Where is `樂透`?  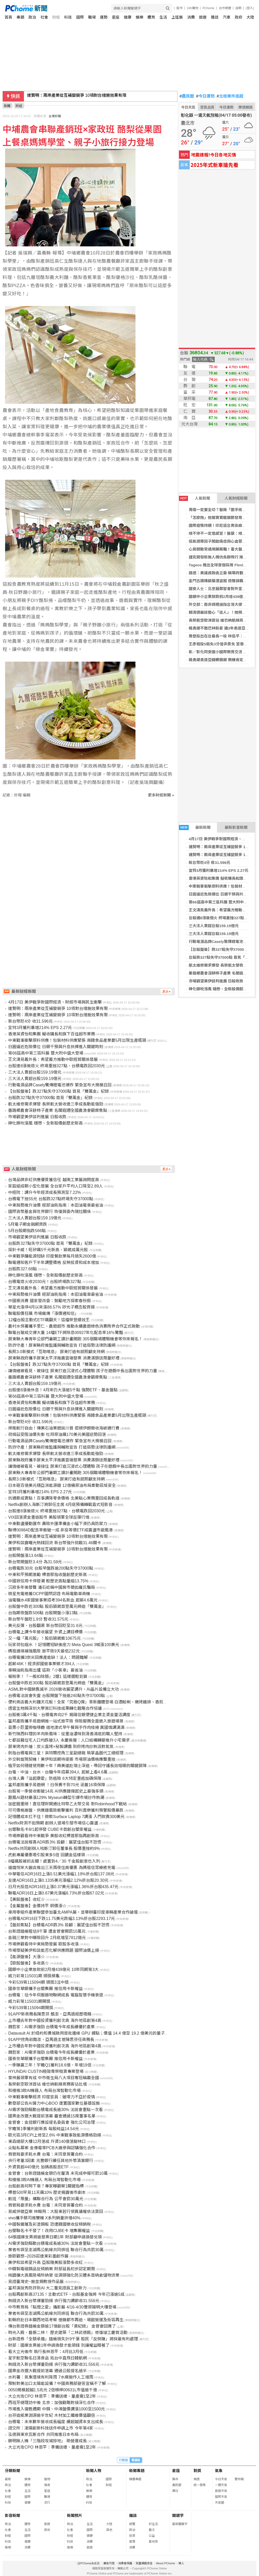
樂透 is located at coordinates (197, 2479).